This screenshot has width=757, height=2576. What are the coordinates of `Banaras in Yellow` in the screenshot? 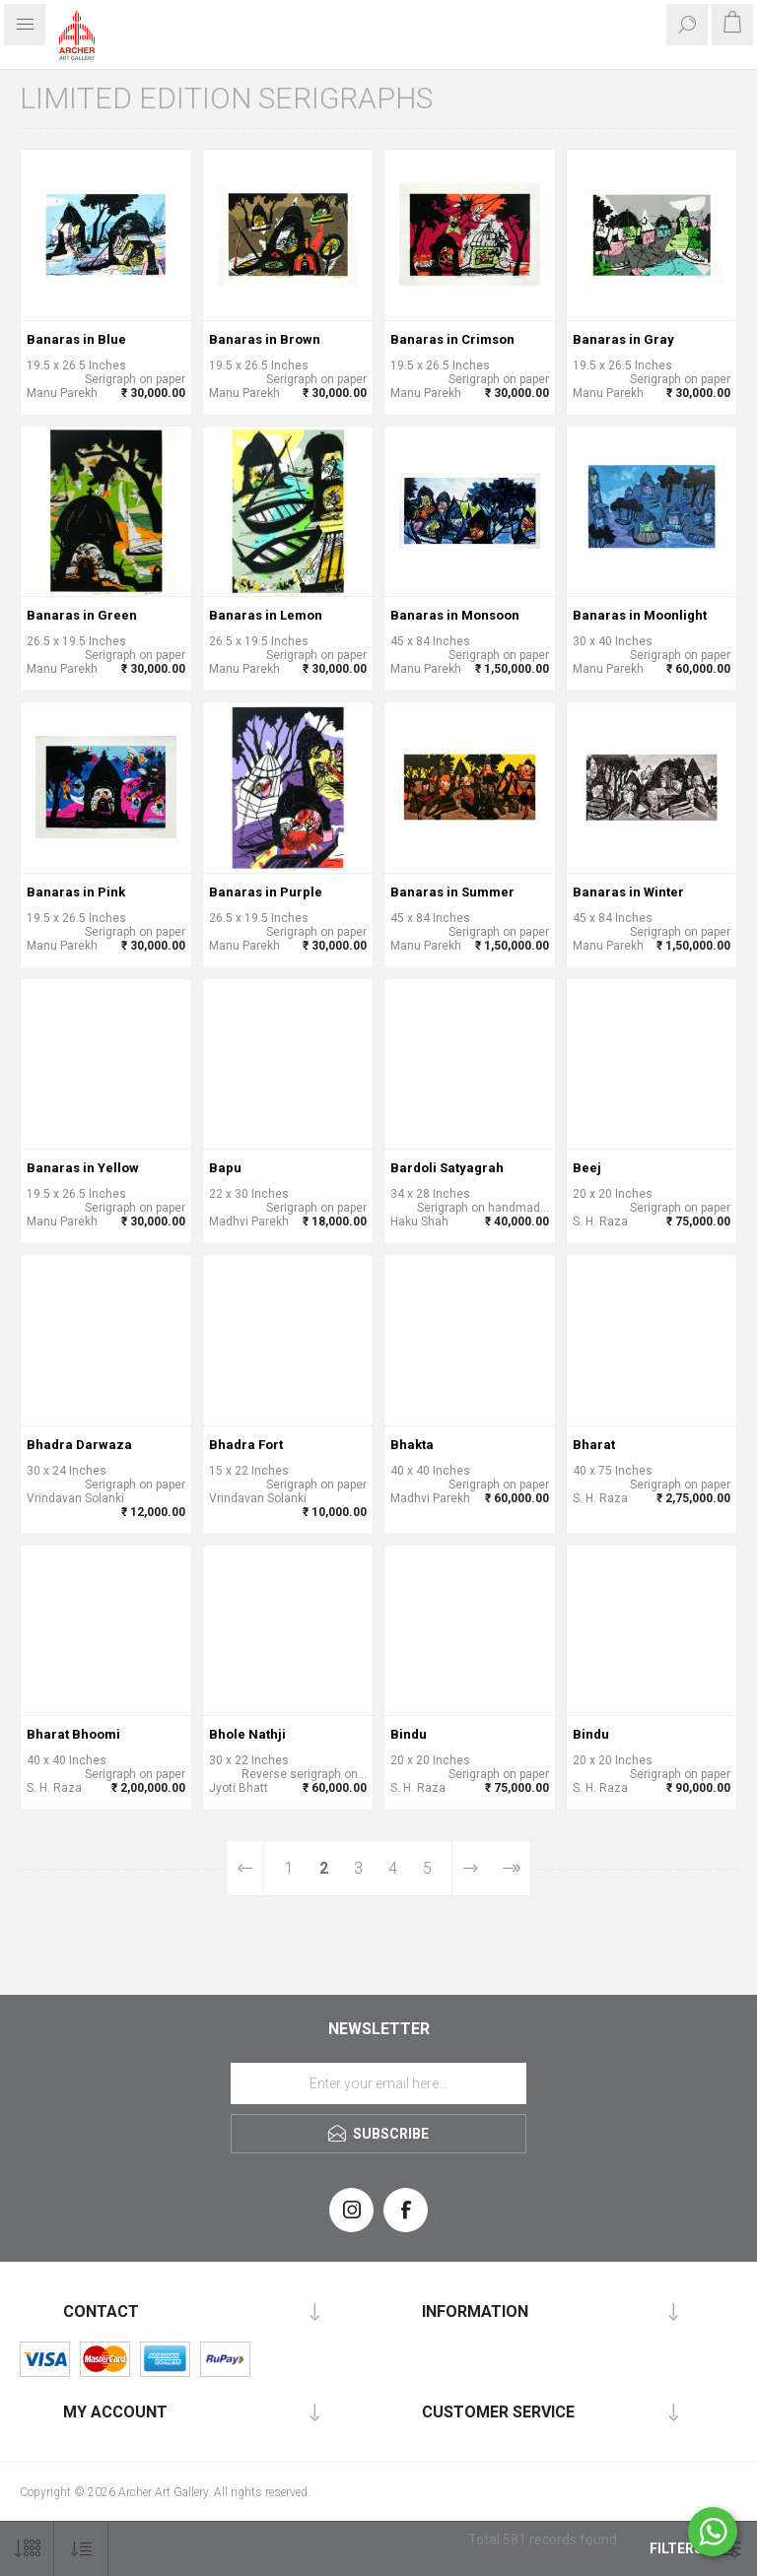 It's located at (83, 1167).